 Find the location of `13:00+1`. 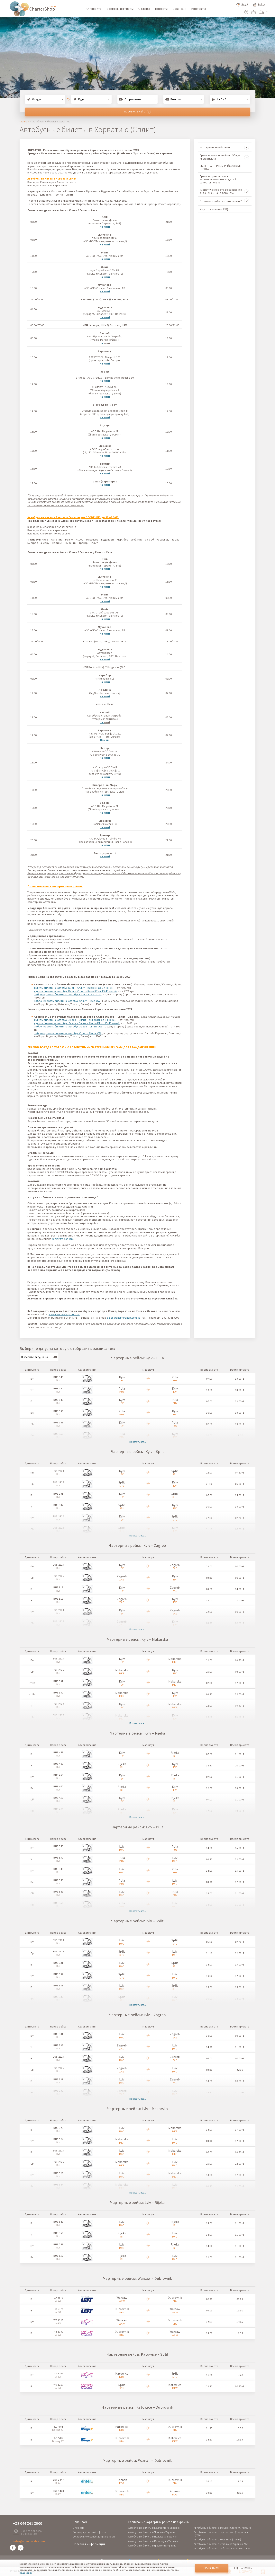

13:00+1 is located at coordinates (239, 1378).